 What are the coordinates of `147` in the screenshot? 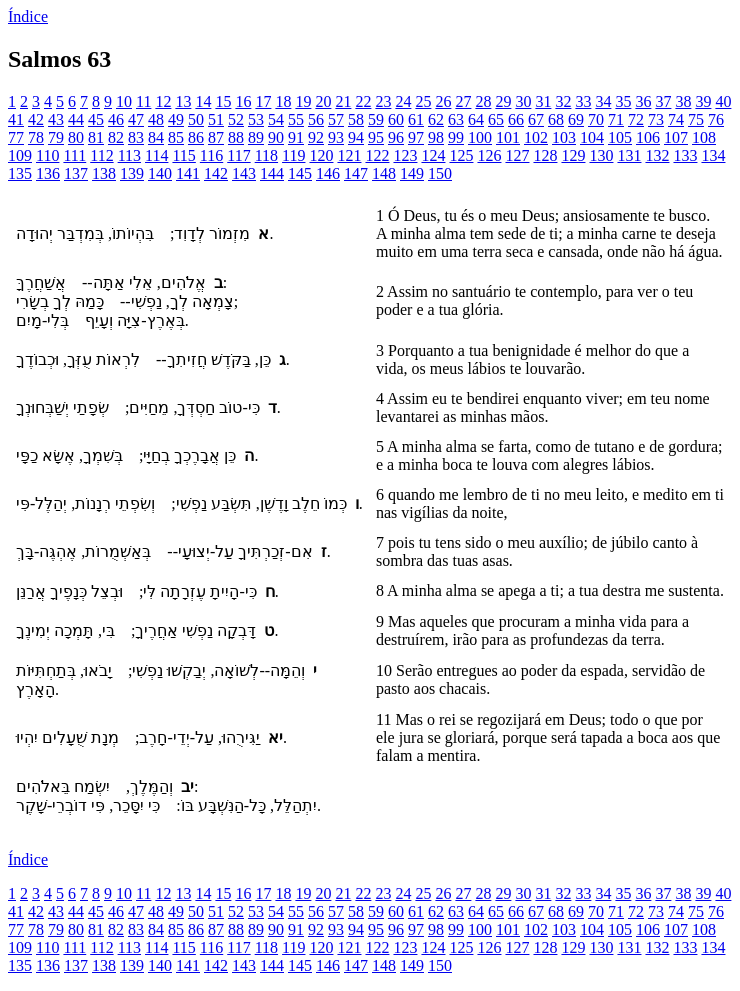 It's located at (356, 173).